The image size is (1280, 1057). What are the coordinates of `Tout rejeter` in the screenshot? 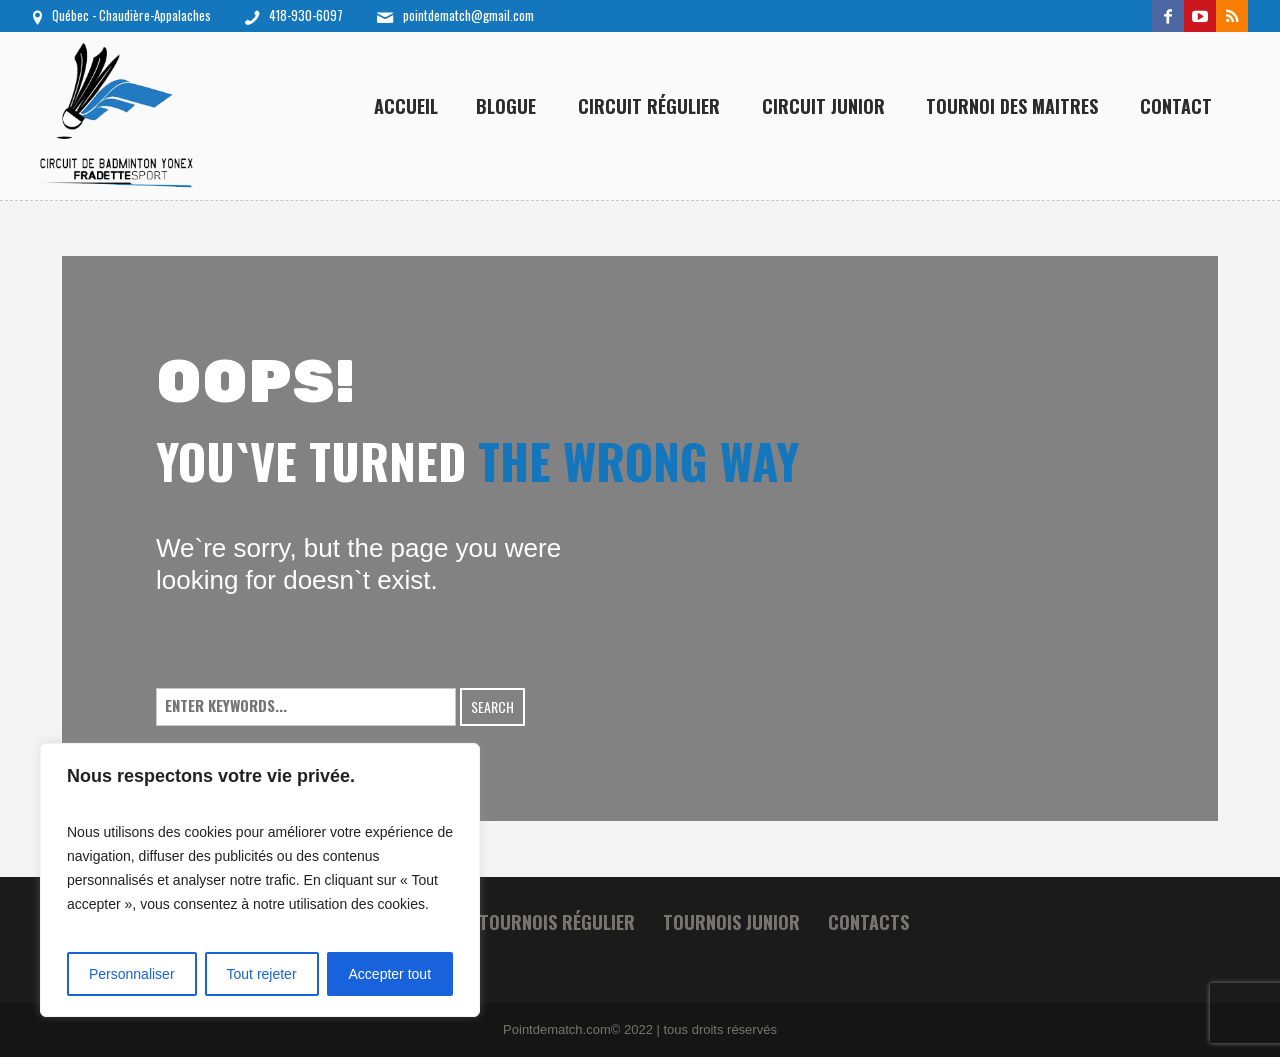 It's located at (262, 974).